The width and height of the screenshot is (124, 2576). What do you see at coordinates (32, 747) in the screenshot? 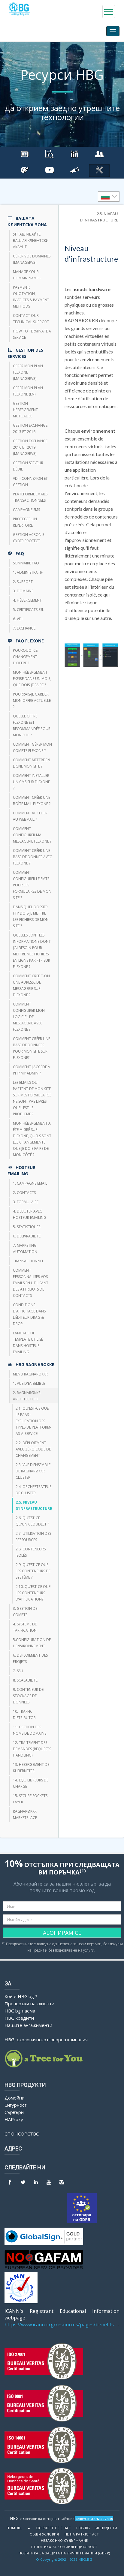
I see `Comment gérer mon compte FlexOne ?` at bounding box center [32, 747].